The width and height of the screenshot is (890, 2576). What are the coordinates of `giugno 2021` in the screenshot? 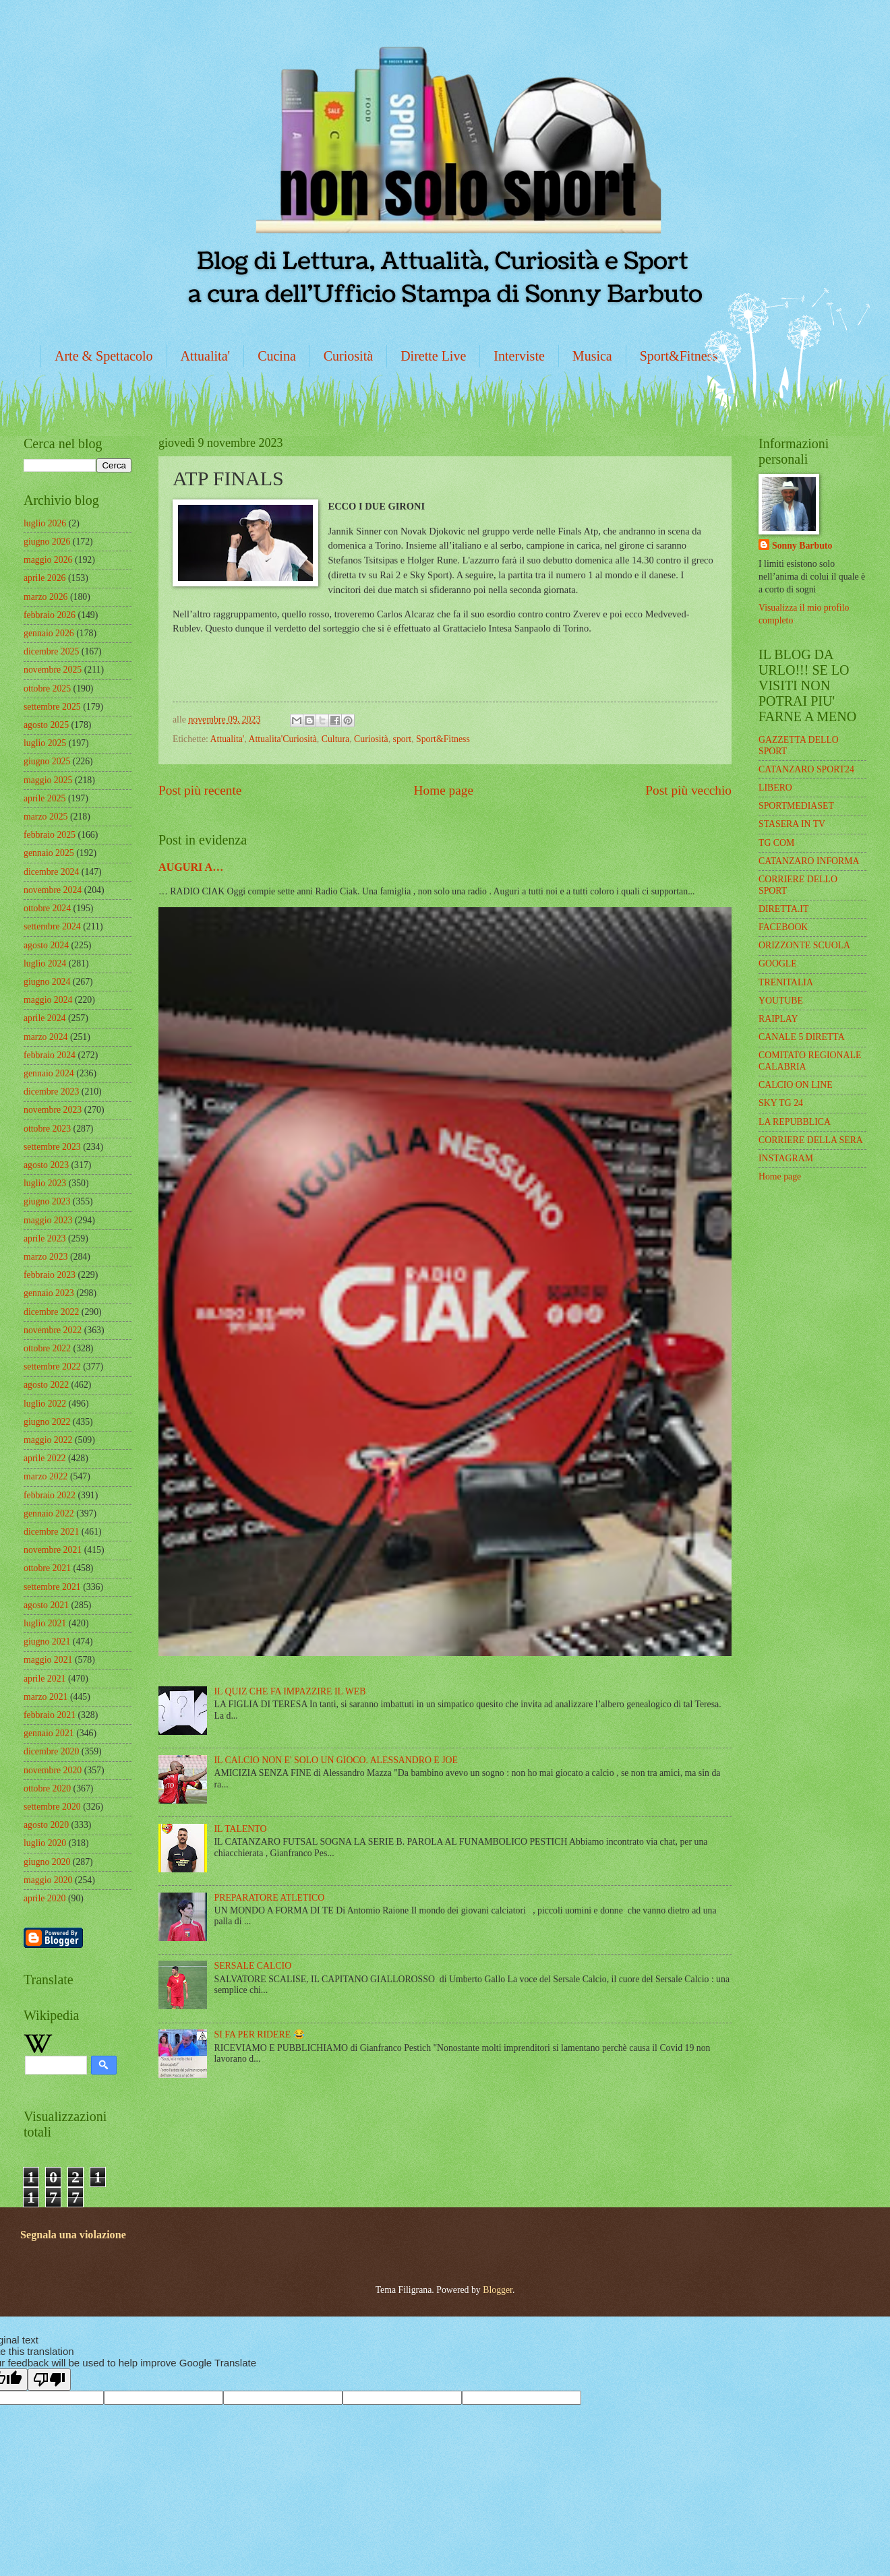 It's located at (47, 1641).